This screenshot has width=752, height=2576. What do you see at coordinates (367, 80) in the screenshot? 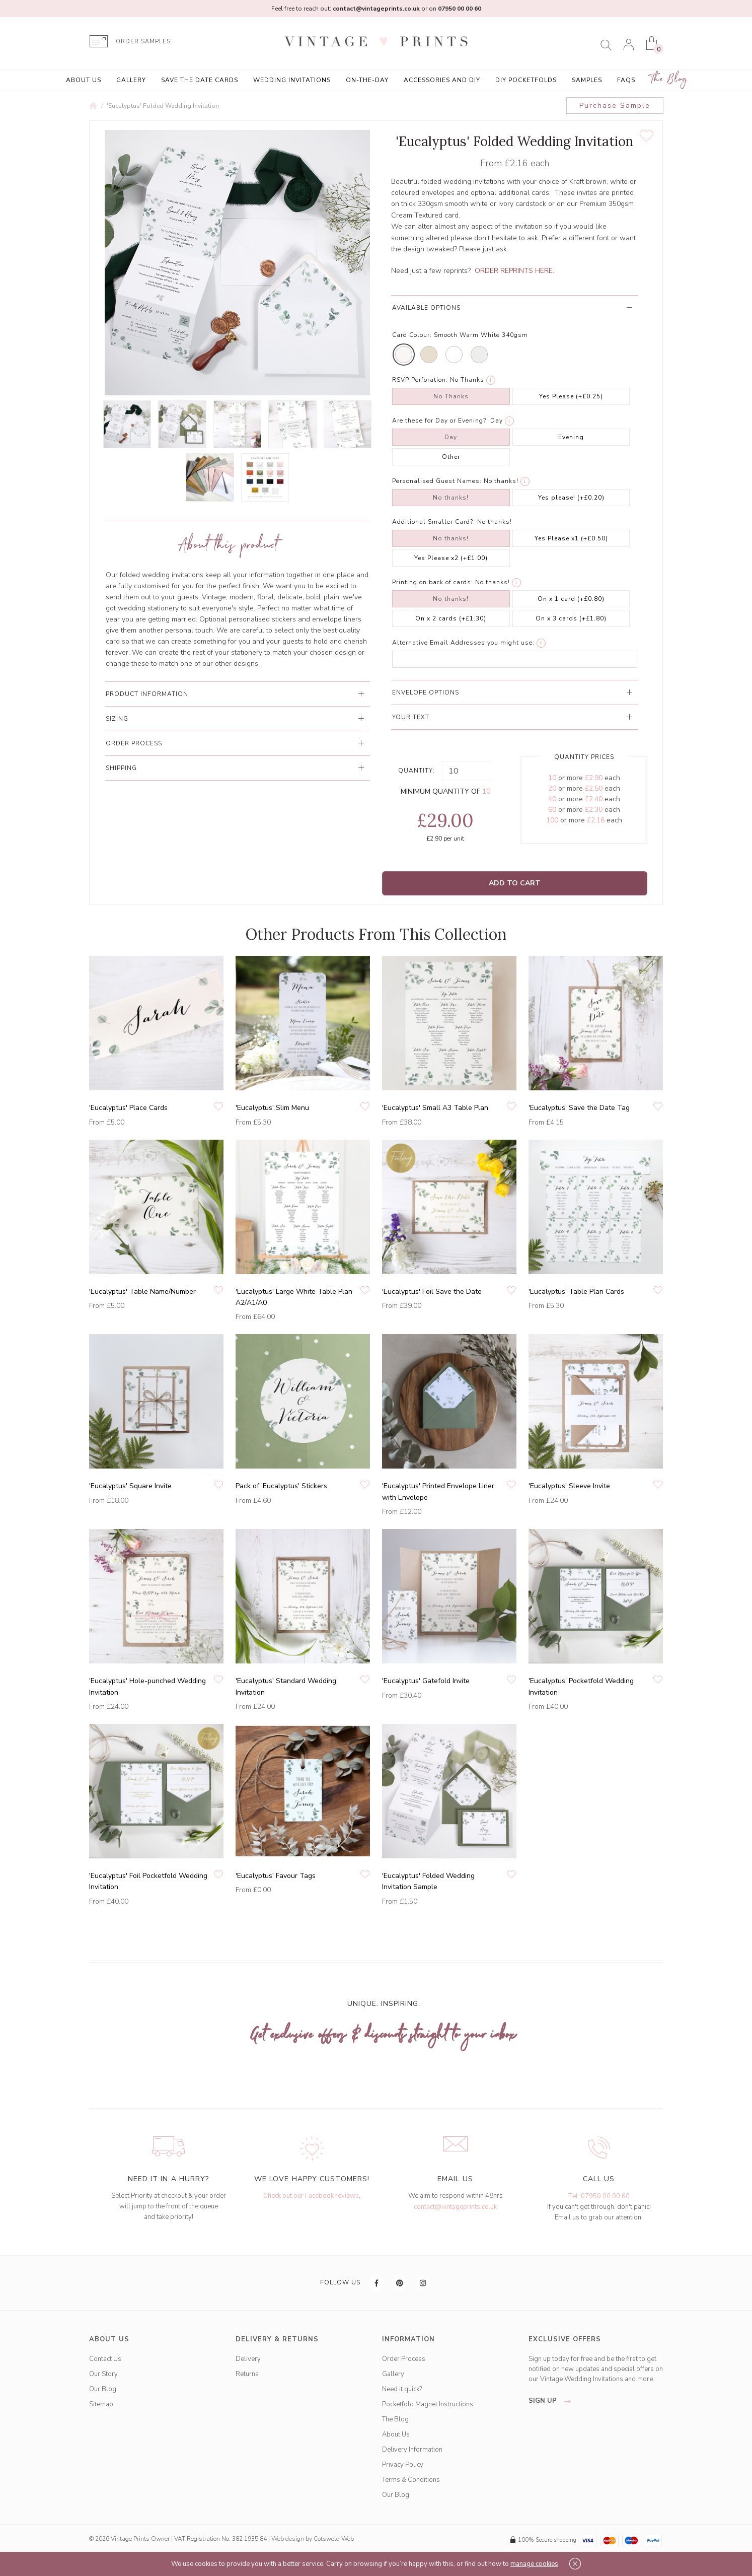
I see `On-the-Day` at bounding box center [367, 80].